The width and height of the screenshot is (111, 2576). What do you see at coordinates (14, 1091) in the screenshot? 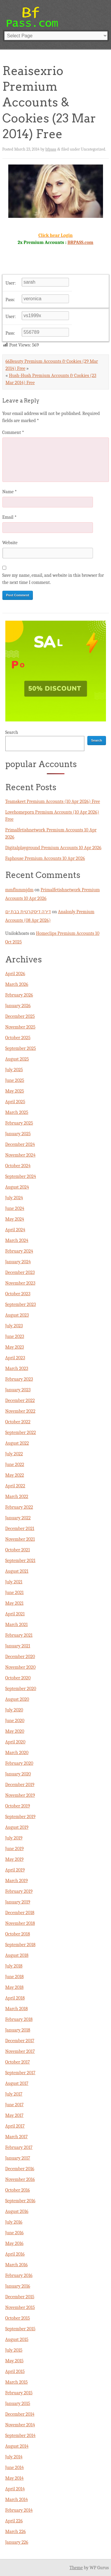
I see `May 2025` at bounding box center [14, 1091].